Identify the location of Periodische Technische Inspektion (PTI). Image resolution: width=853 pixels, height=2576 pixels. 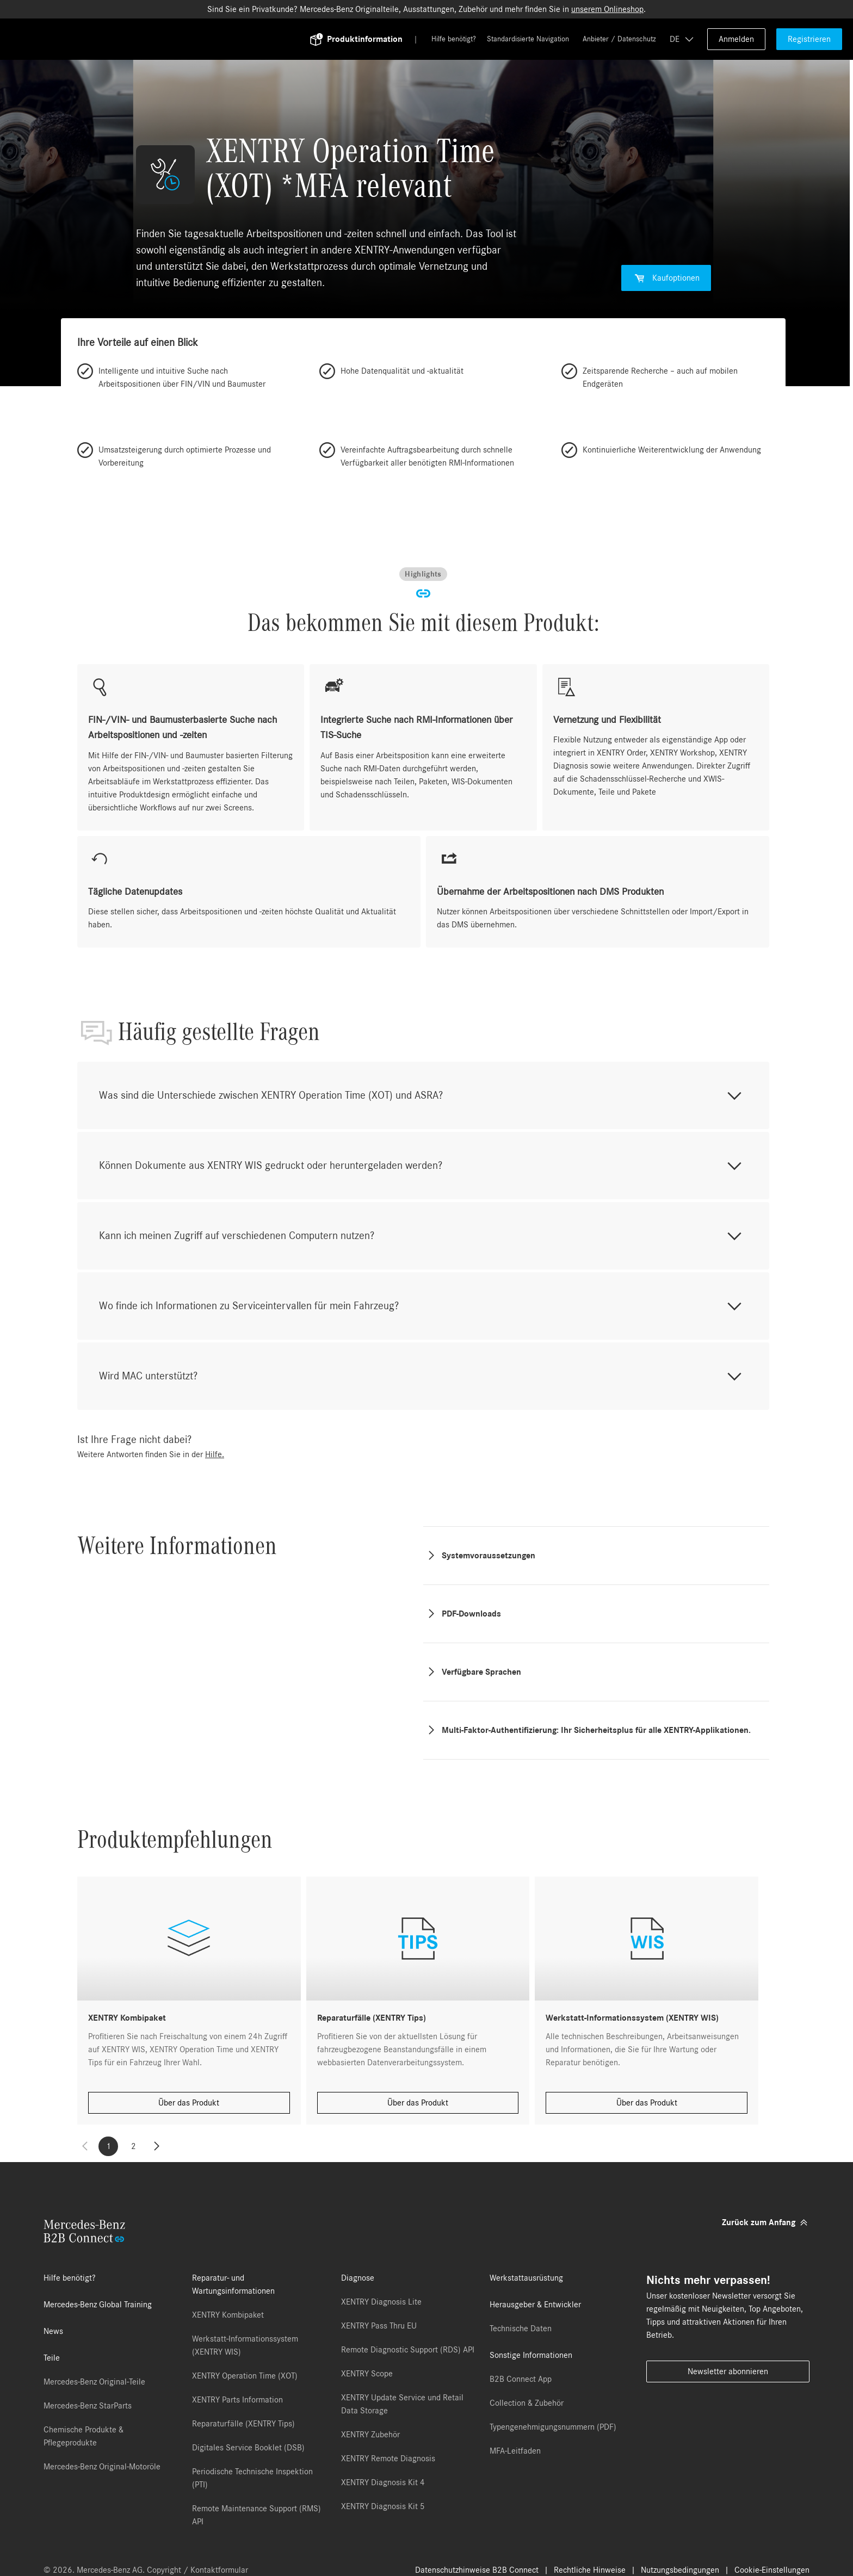
(252, 2478).